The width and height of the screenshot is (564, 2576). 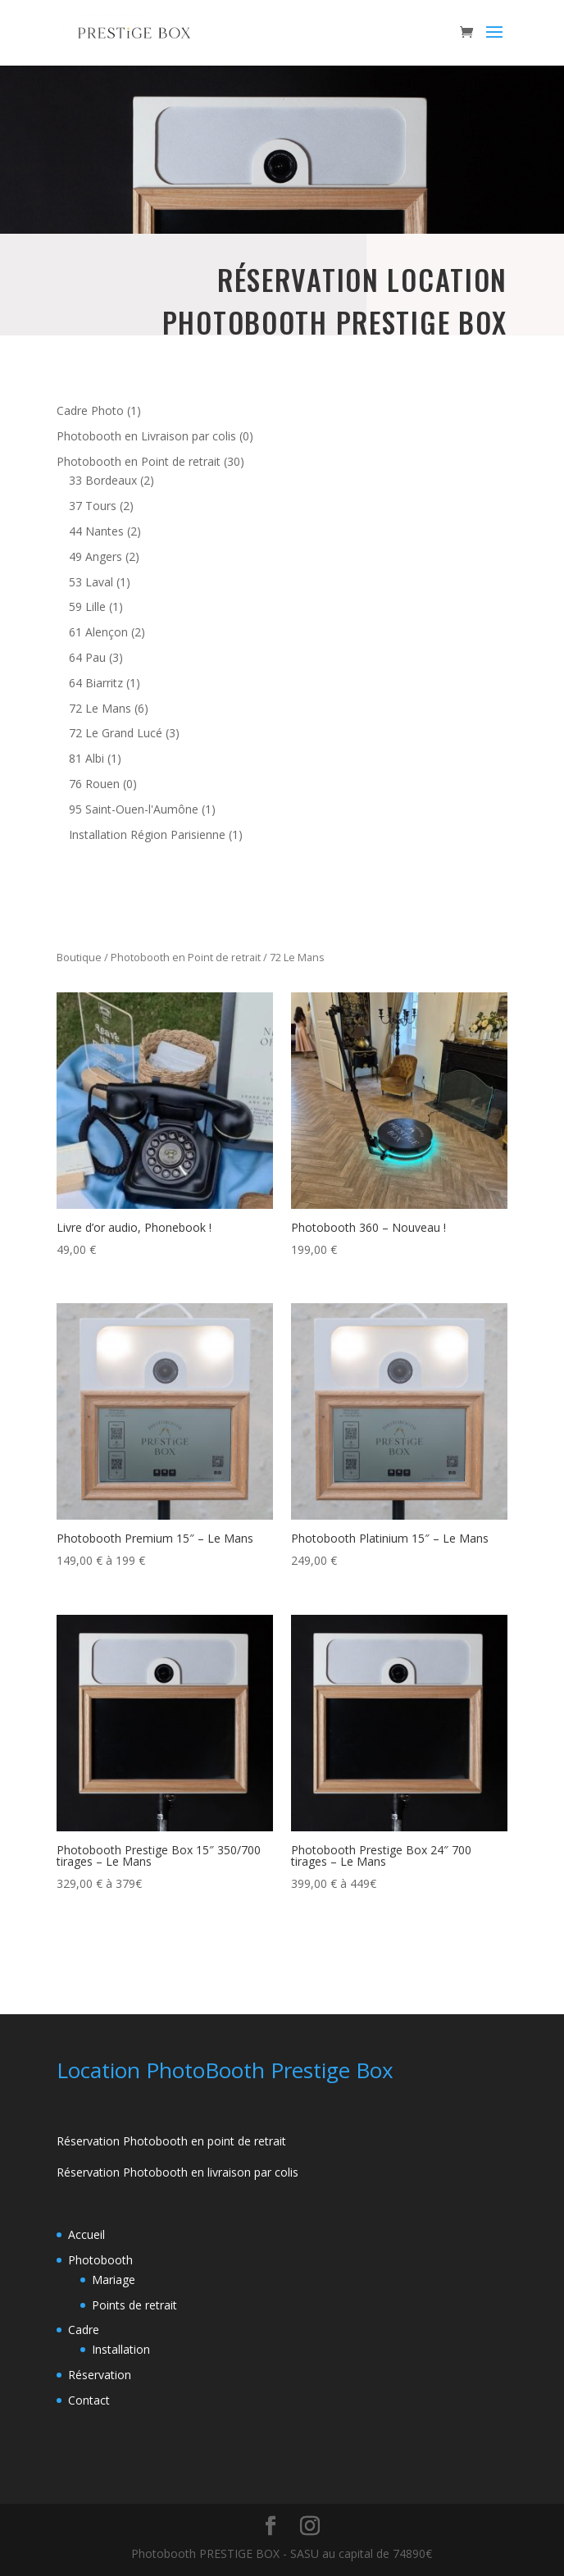 What do you see at coordinates (121, 2349) in the screenshot?
I see `Installation` at bounding box center [121, 2349].